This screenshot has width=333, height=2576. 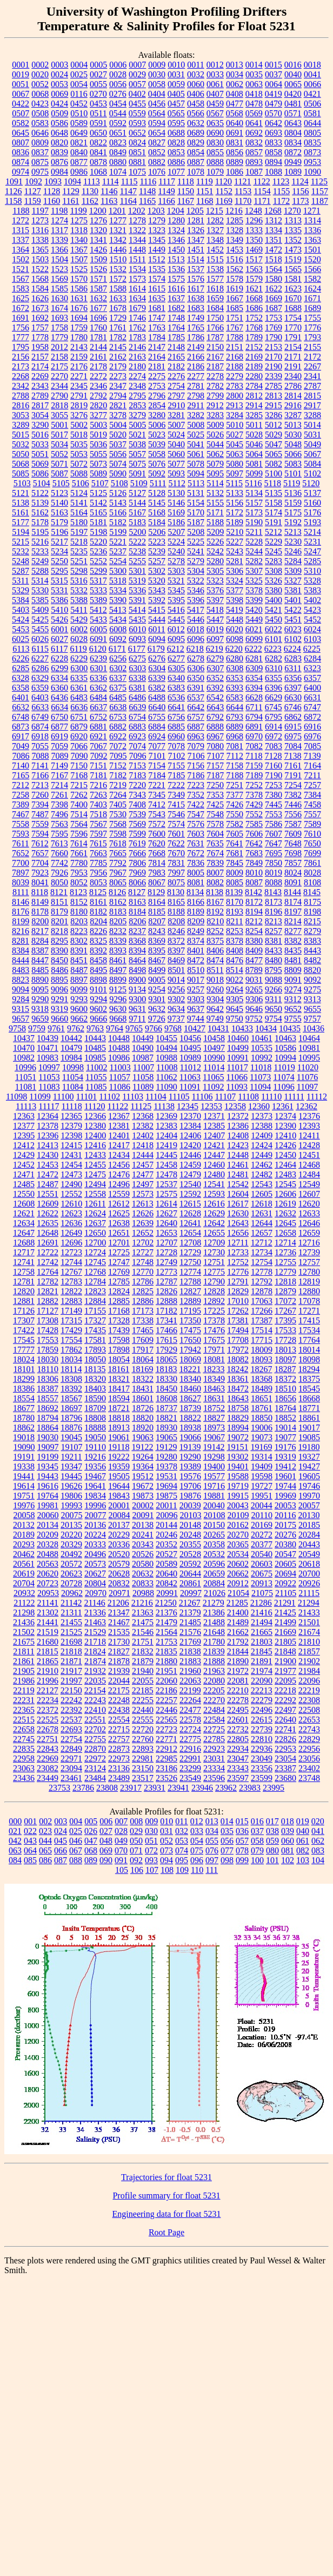 What do you see at coordinates (98, 424) in the screenshot?
I see `5003` at bounding box center [98, 424].